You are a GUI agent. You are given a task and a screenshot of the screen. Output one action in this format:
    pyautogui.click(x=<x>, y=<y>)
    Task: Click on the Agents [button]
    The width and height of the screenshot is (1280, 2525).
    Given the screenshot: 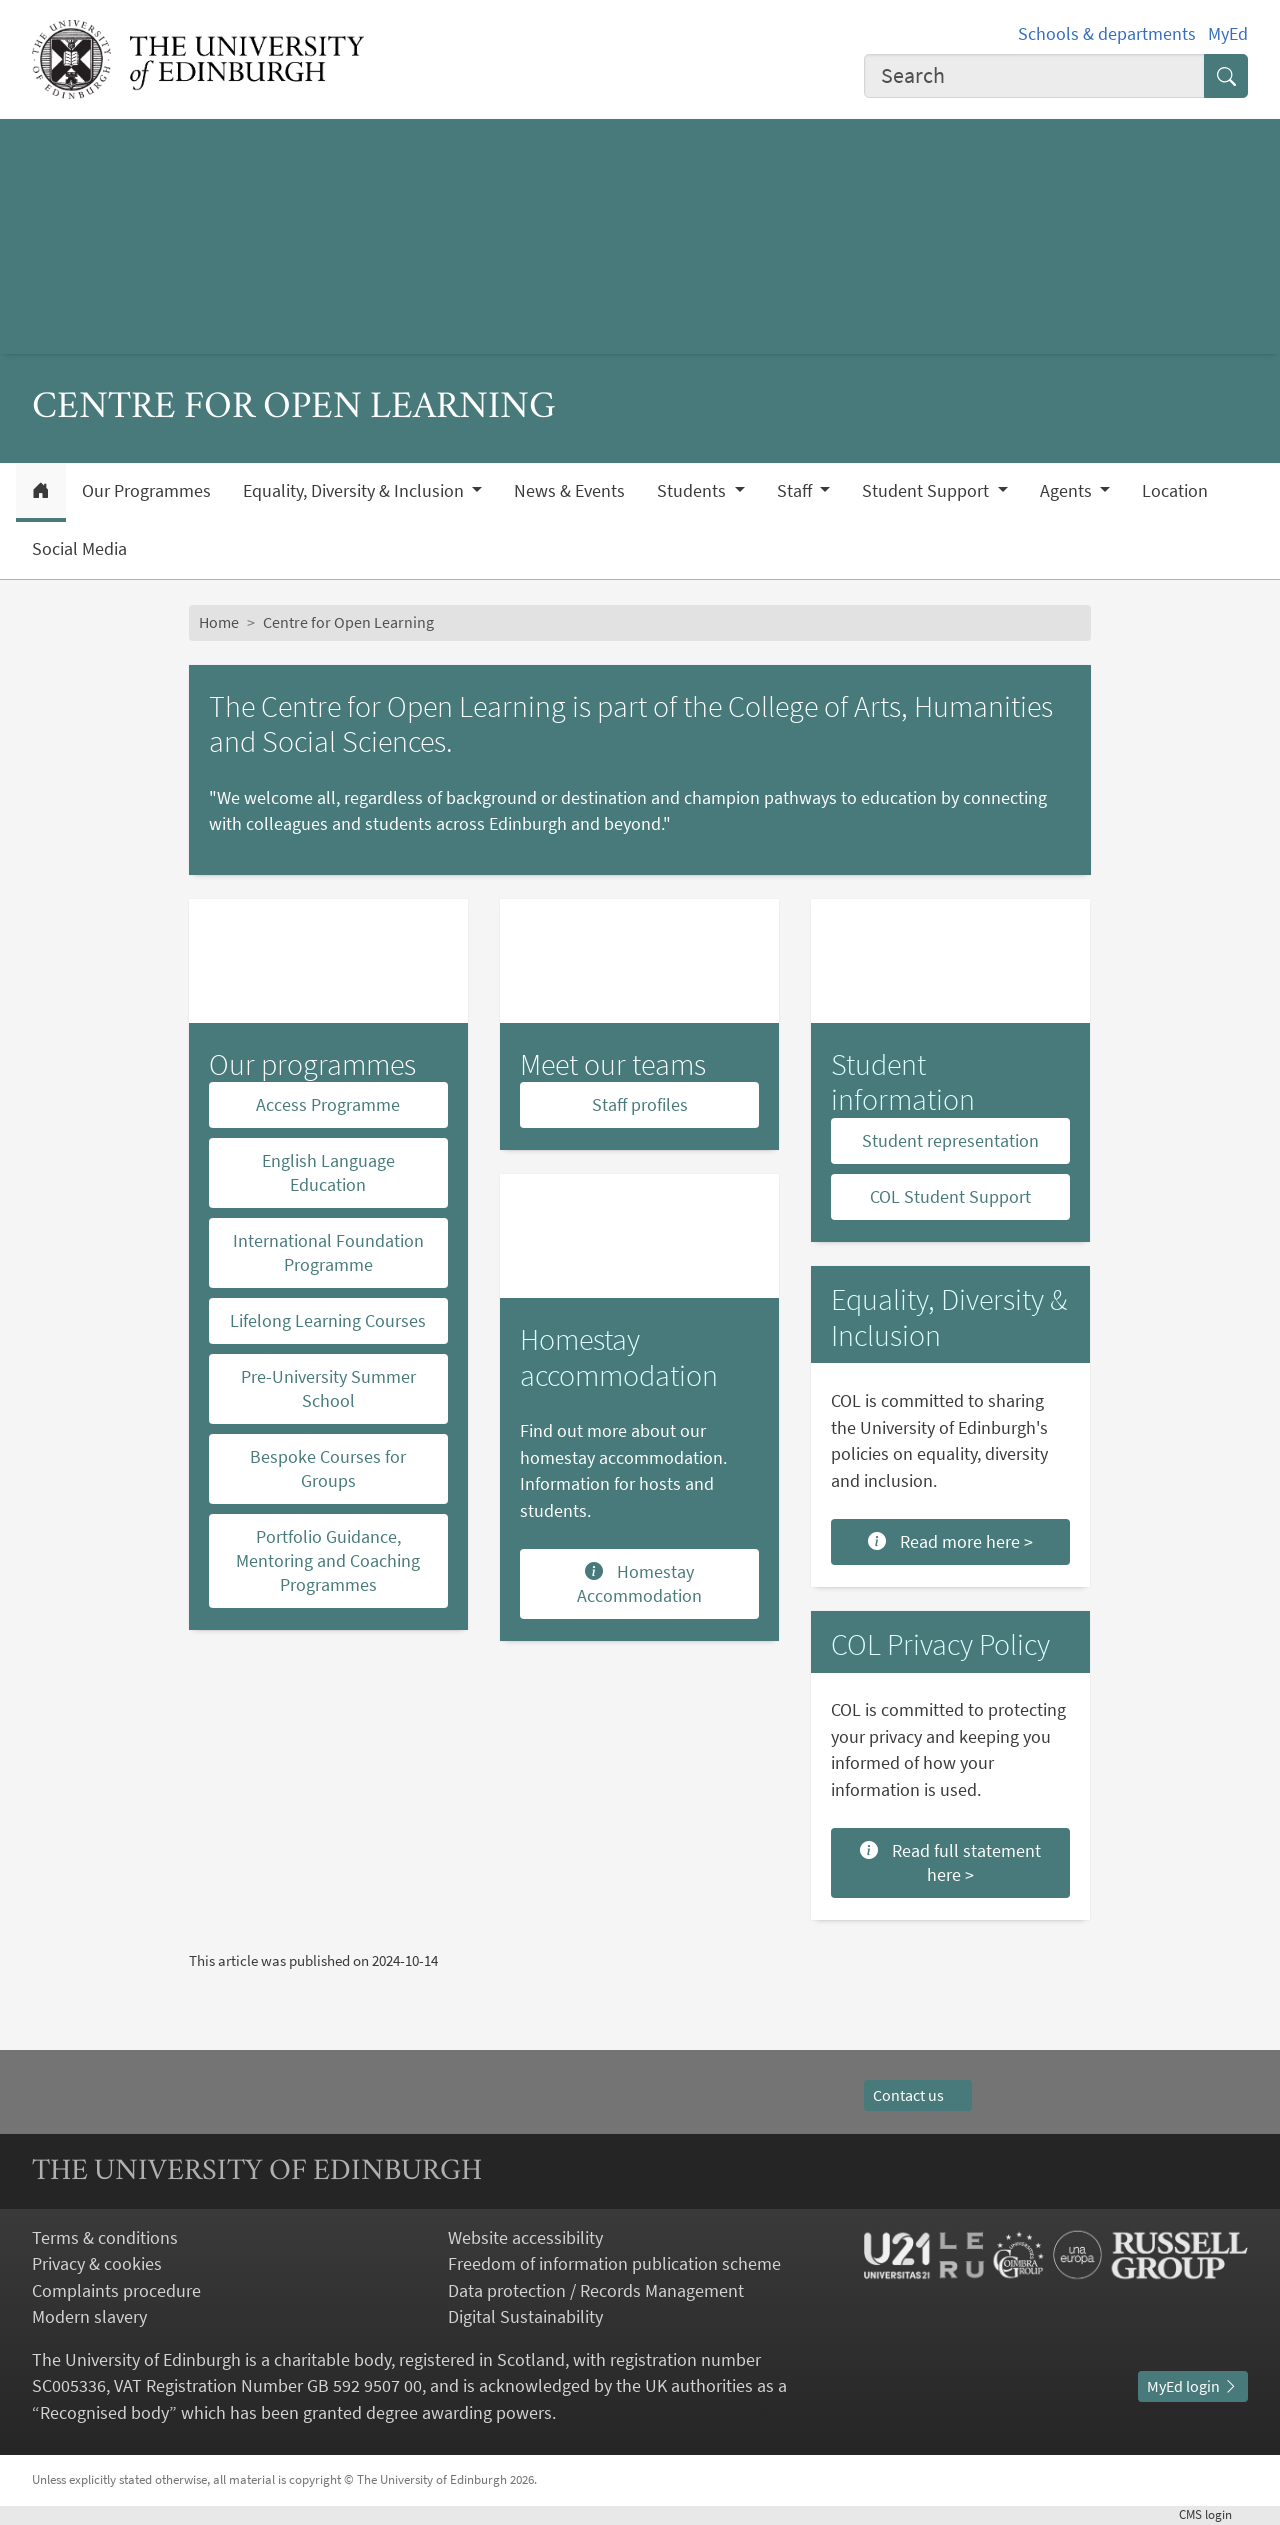 What is the action you would take?
    pyautogui.click(x=1068, y=491)
    